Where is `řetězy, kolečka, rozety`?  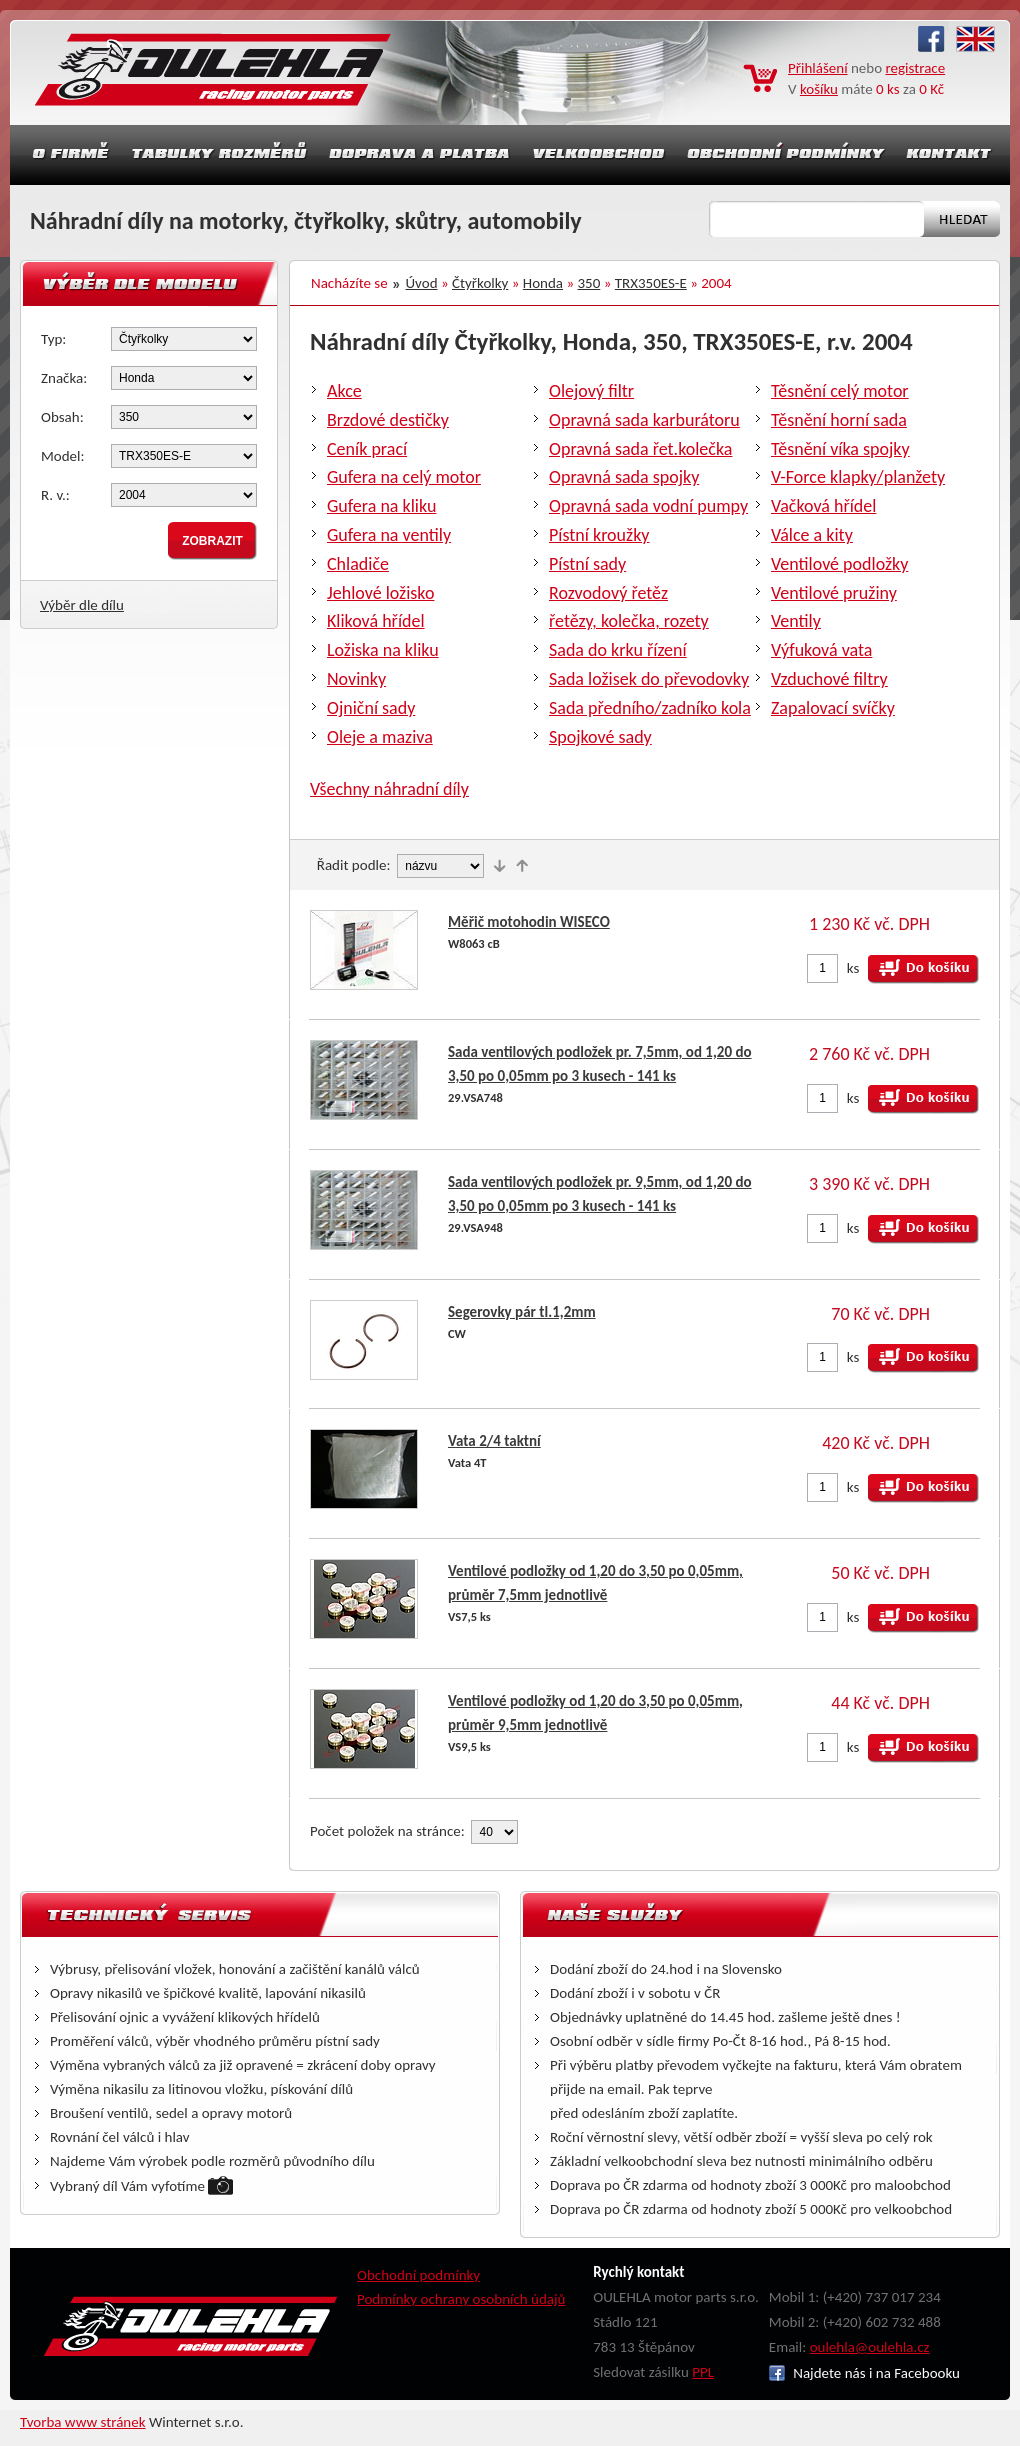
řetězy, kolečka, rozety is located at coordinates (629, 621).